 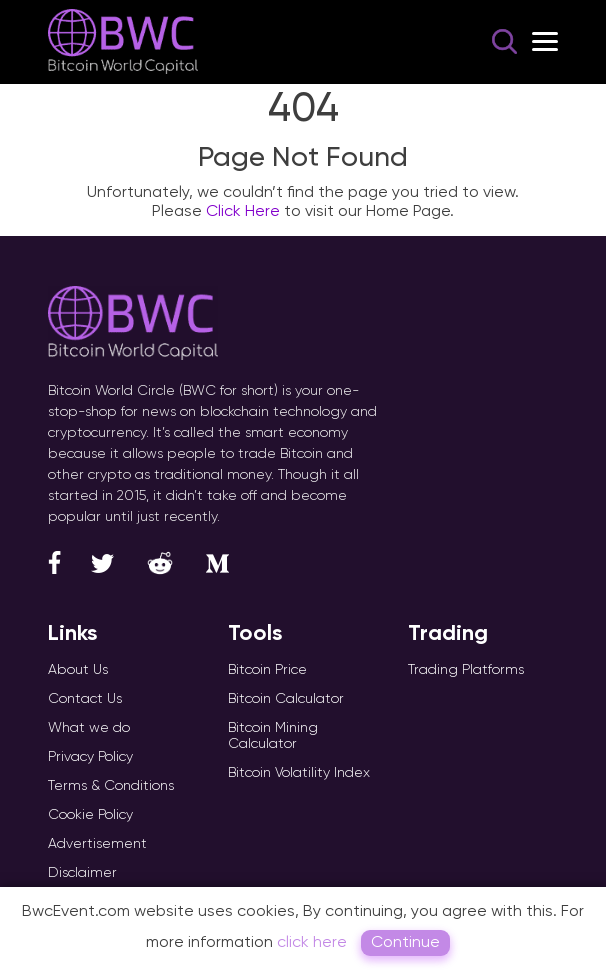 I want to click on Click Here, so click(x=243, y=210).